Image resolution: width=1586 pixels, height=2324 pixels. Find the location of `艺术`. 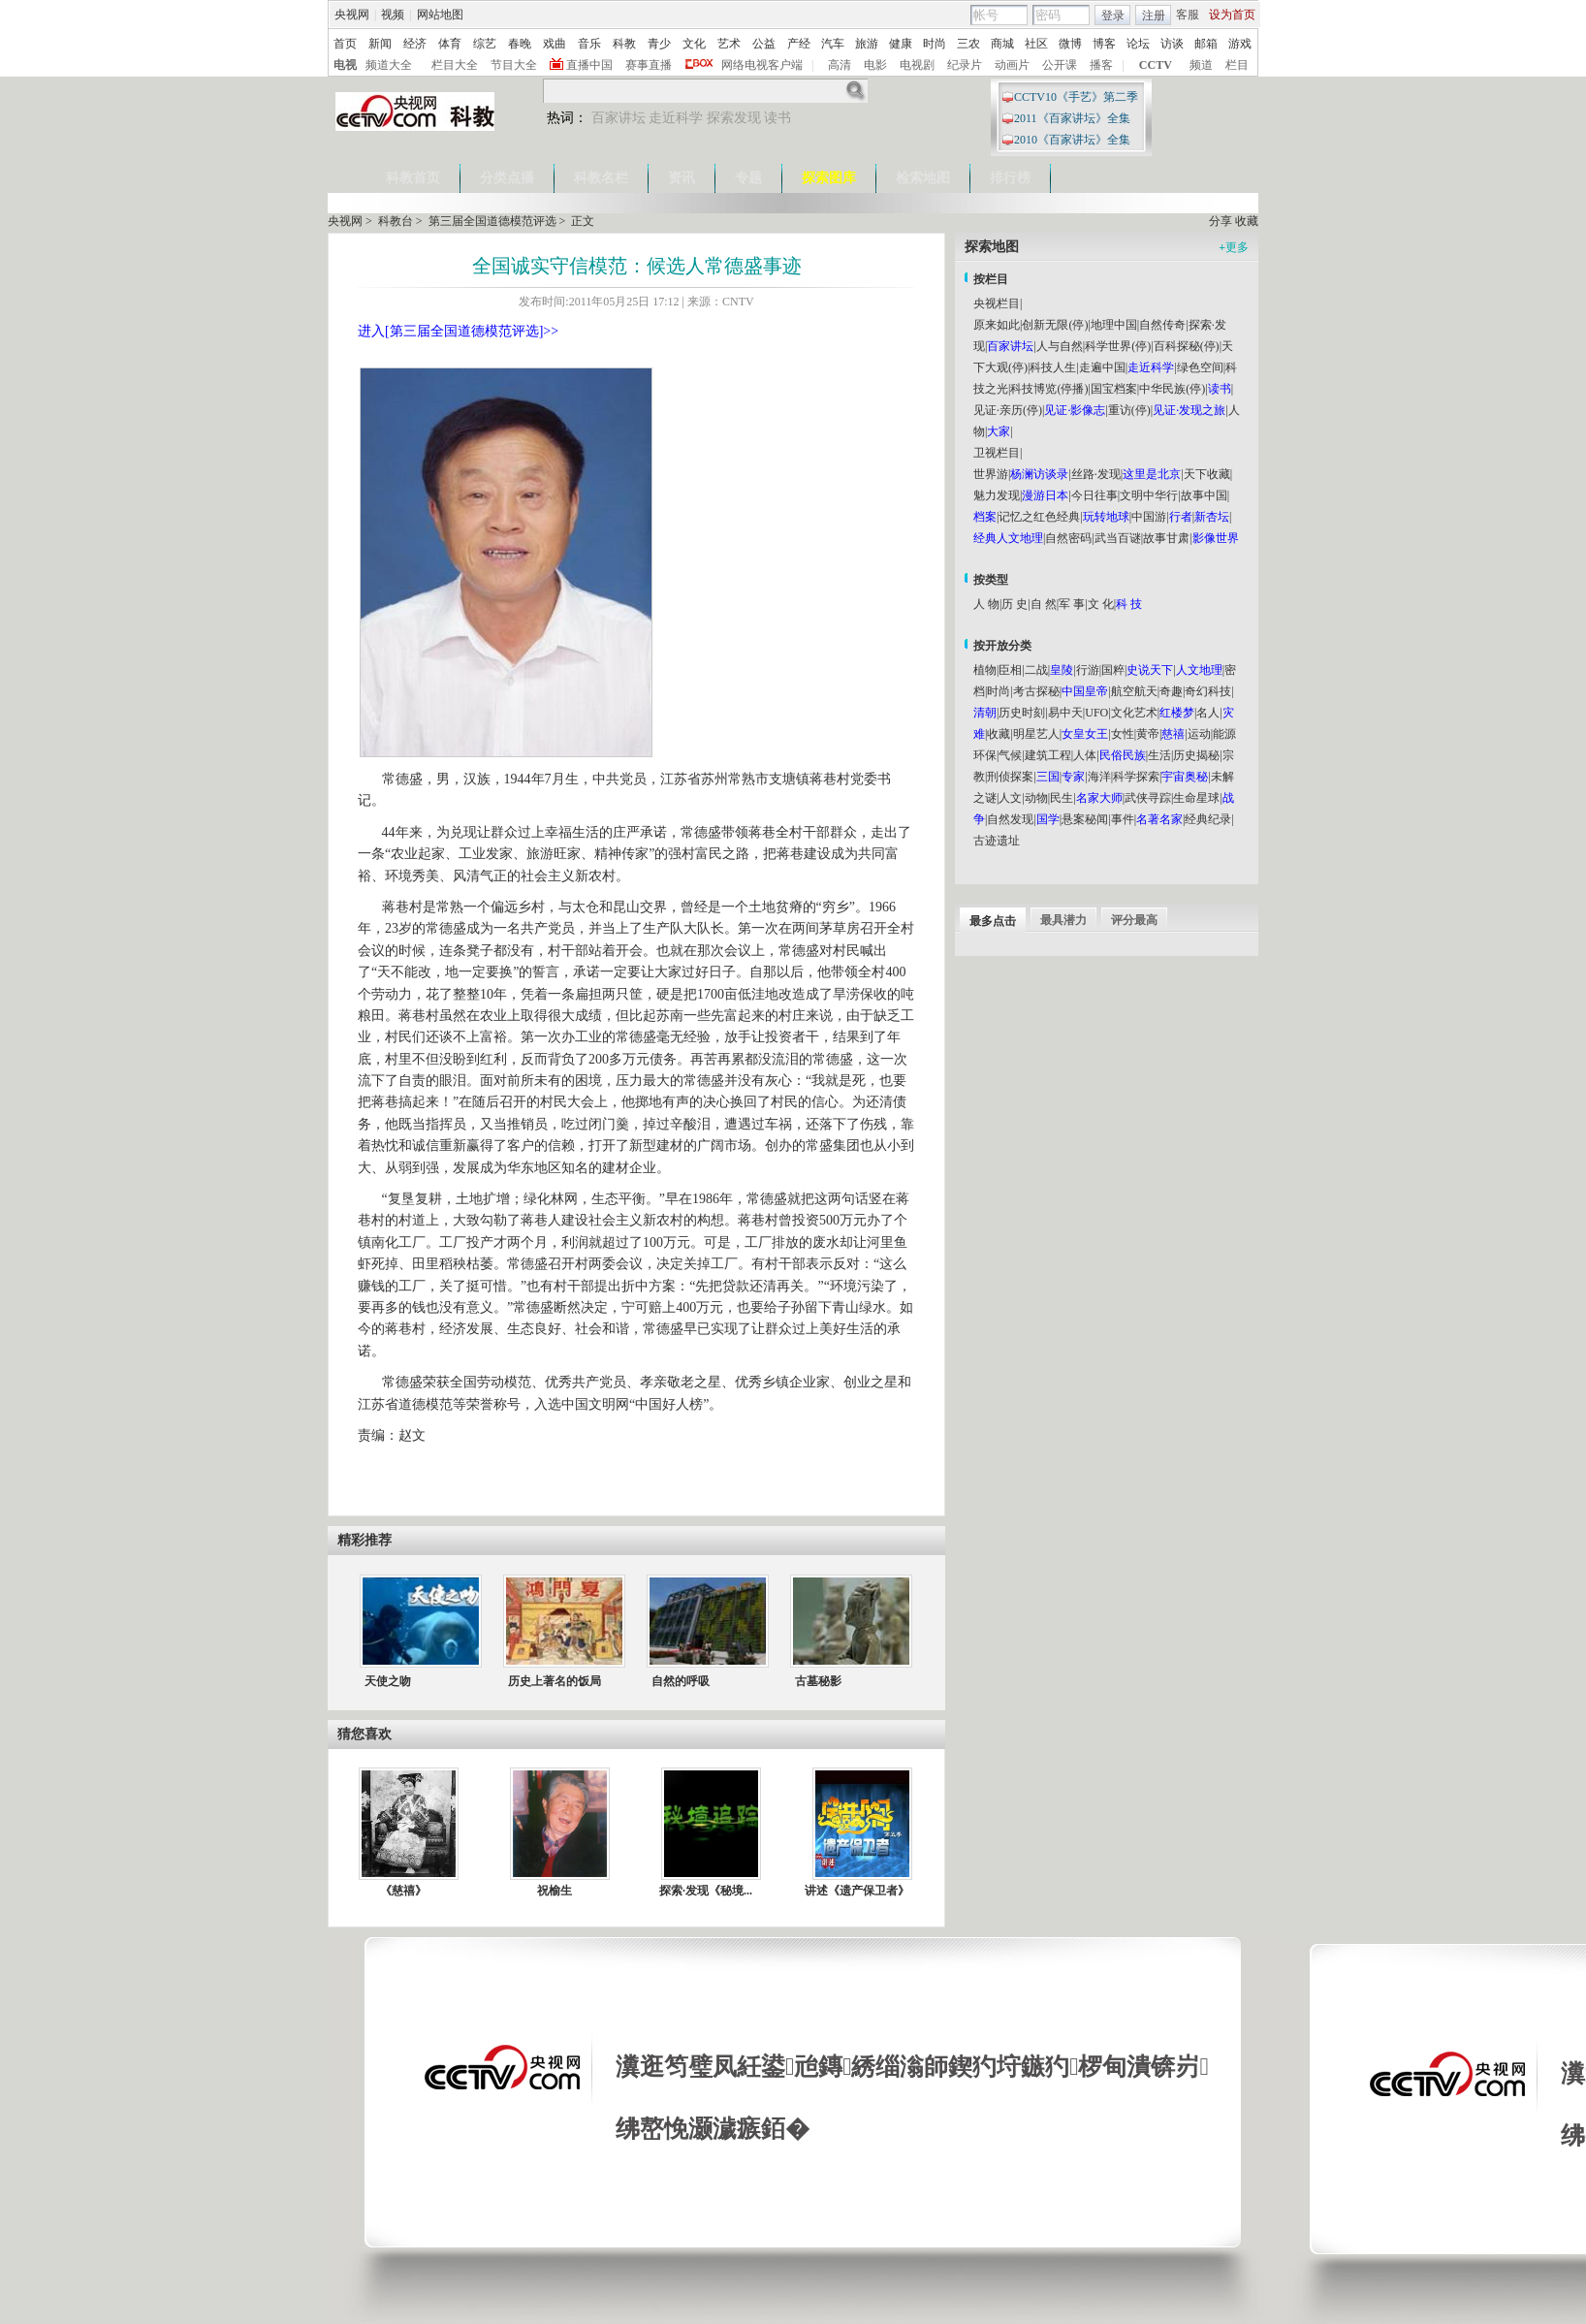

艺术 is located at coordinates (729, 43).